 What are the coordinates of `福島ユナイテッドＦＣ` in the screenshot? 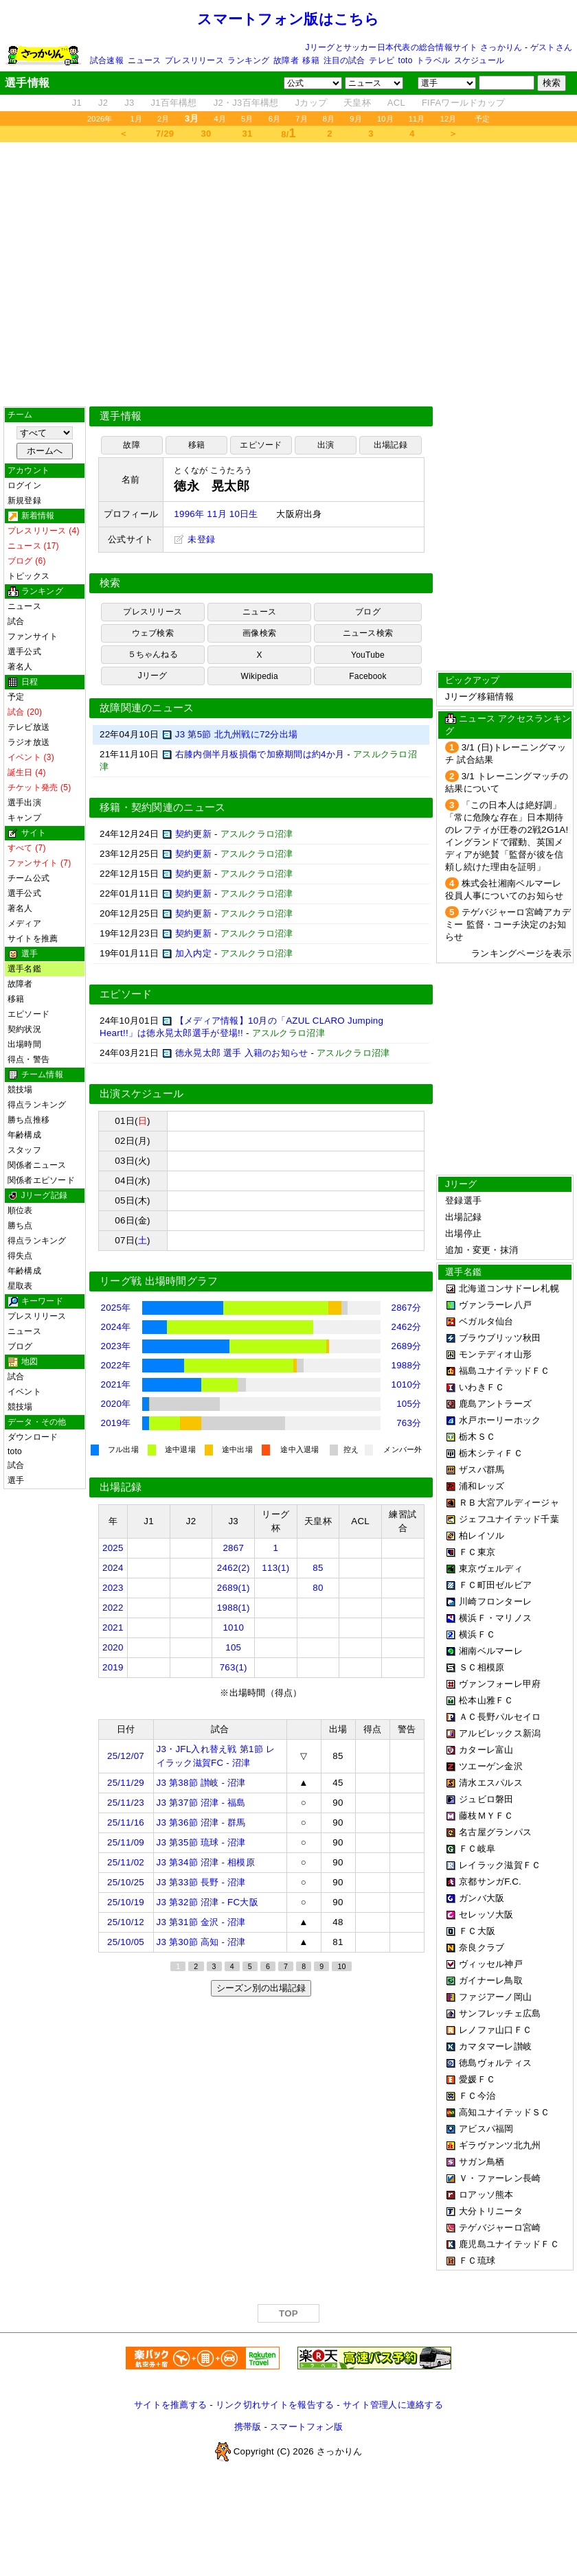 It's located at (504, 1371).